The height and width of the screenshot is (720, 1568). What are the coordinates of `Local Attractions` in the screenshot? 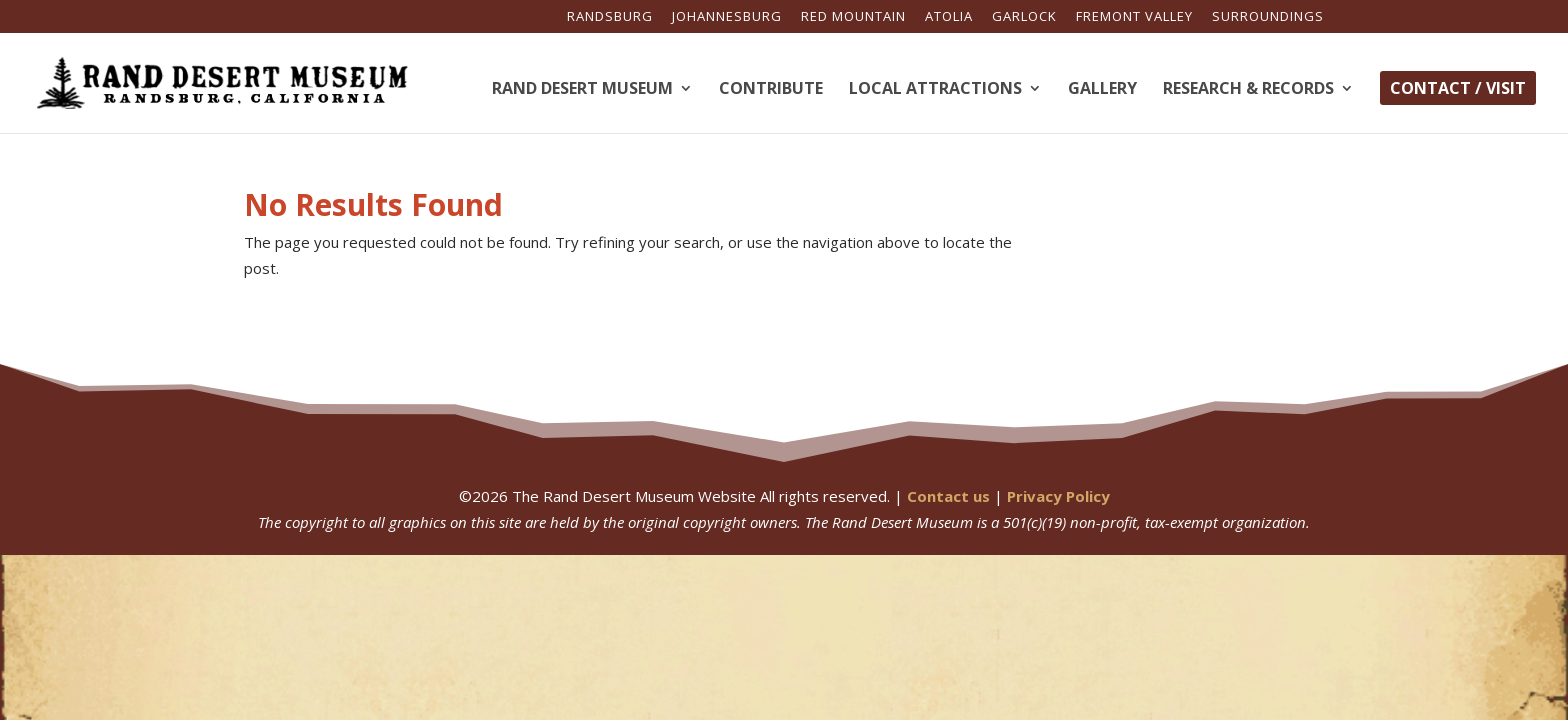 It's located at (935, 90).